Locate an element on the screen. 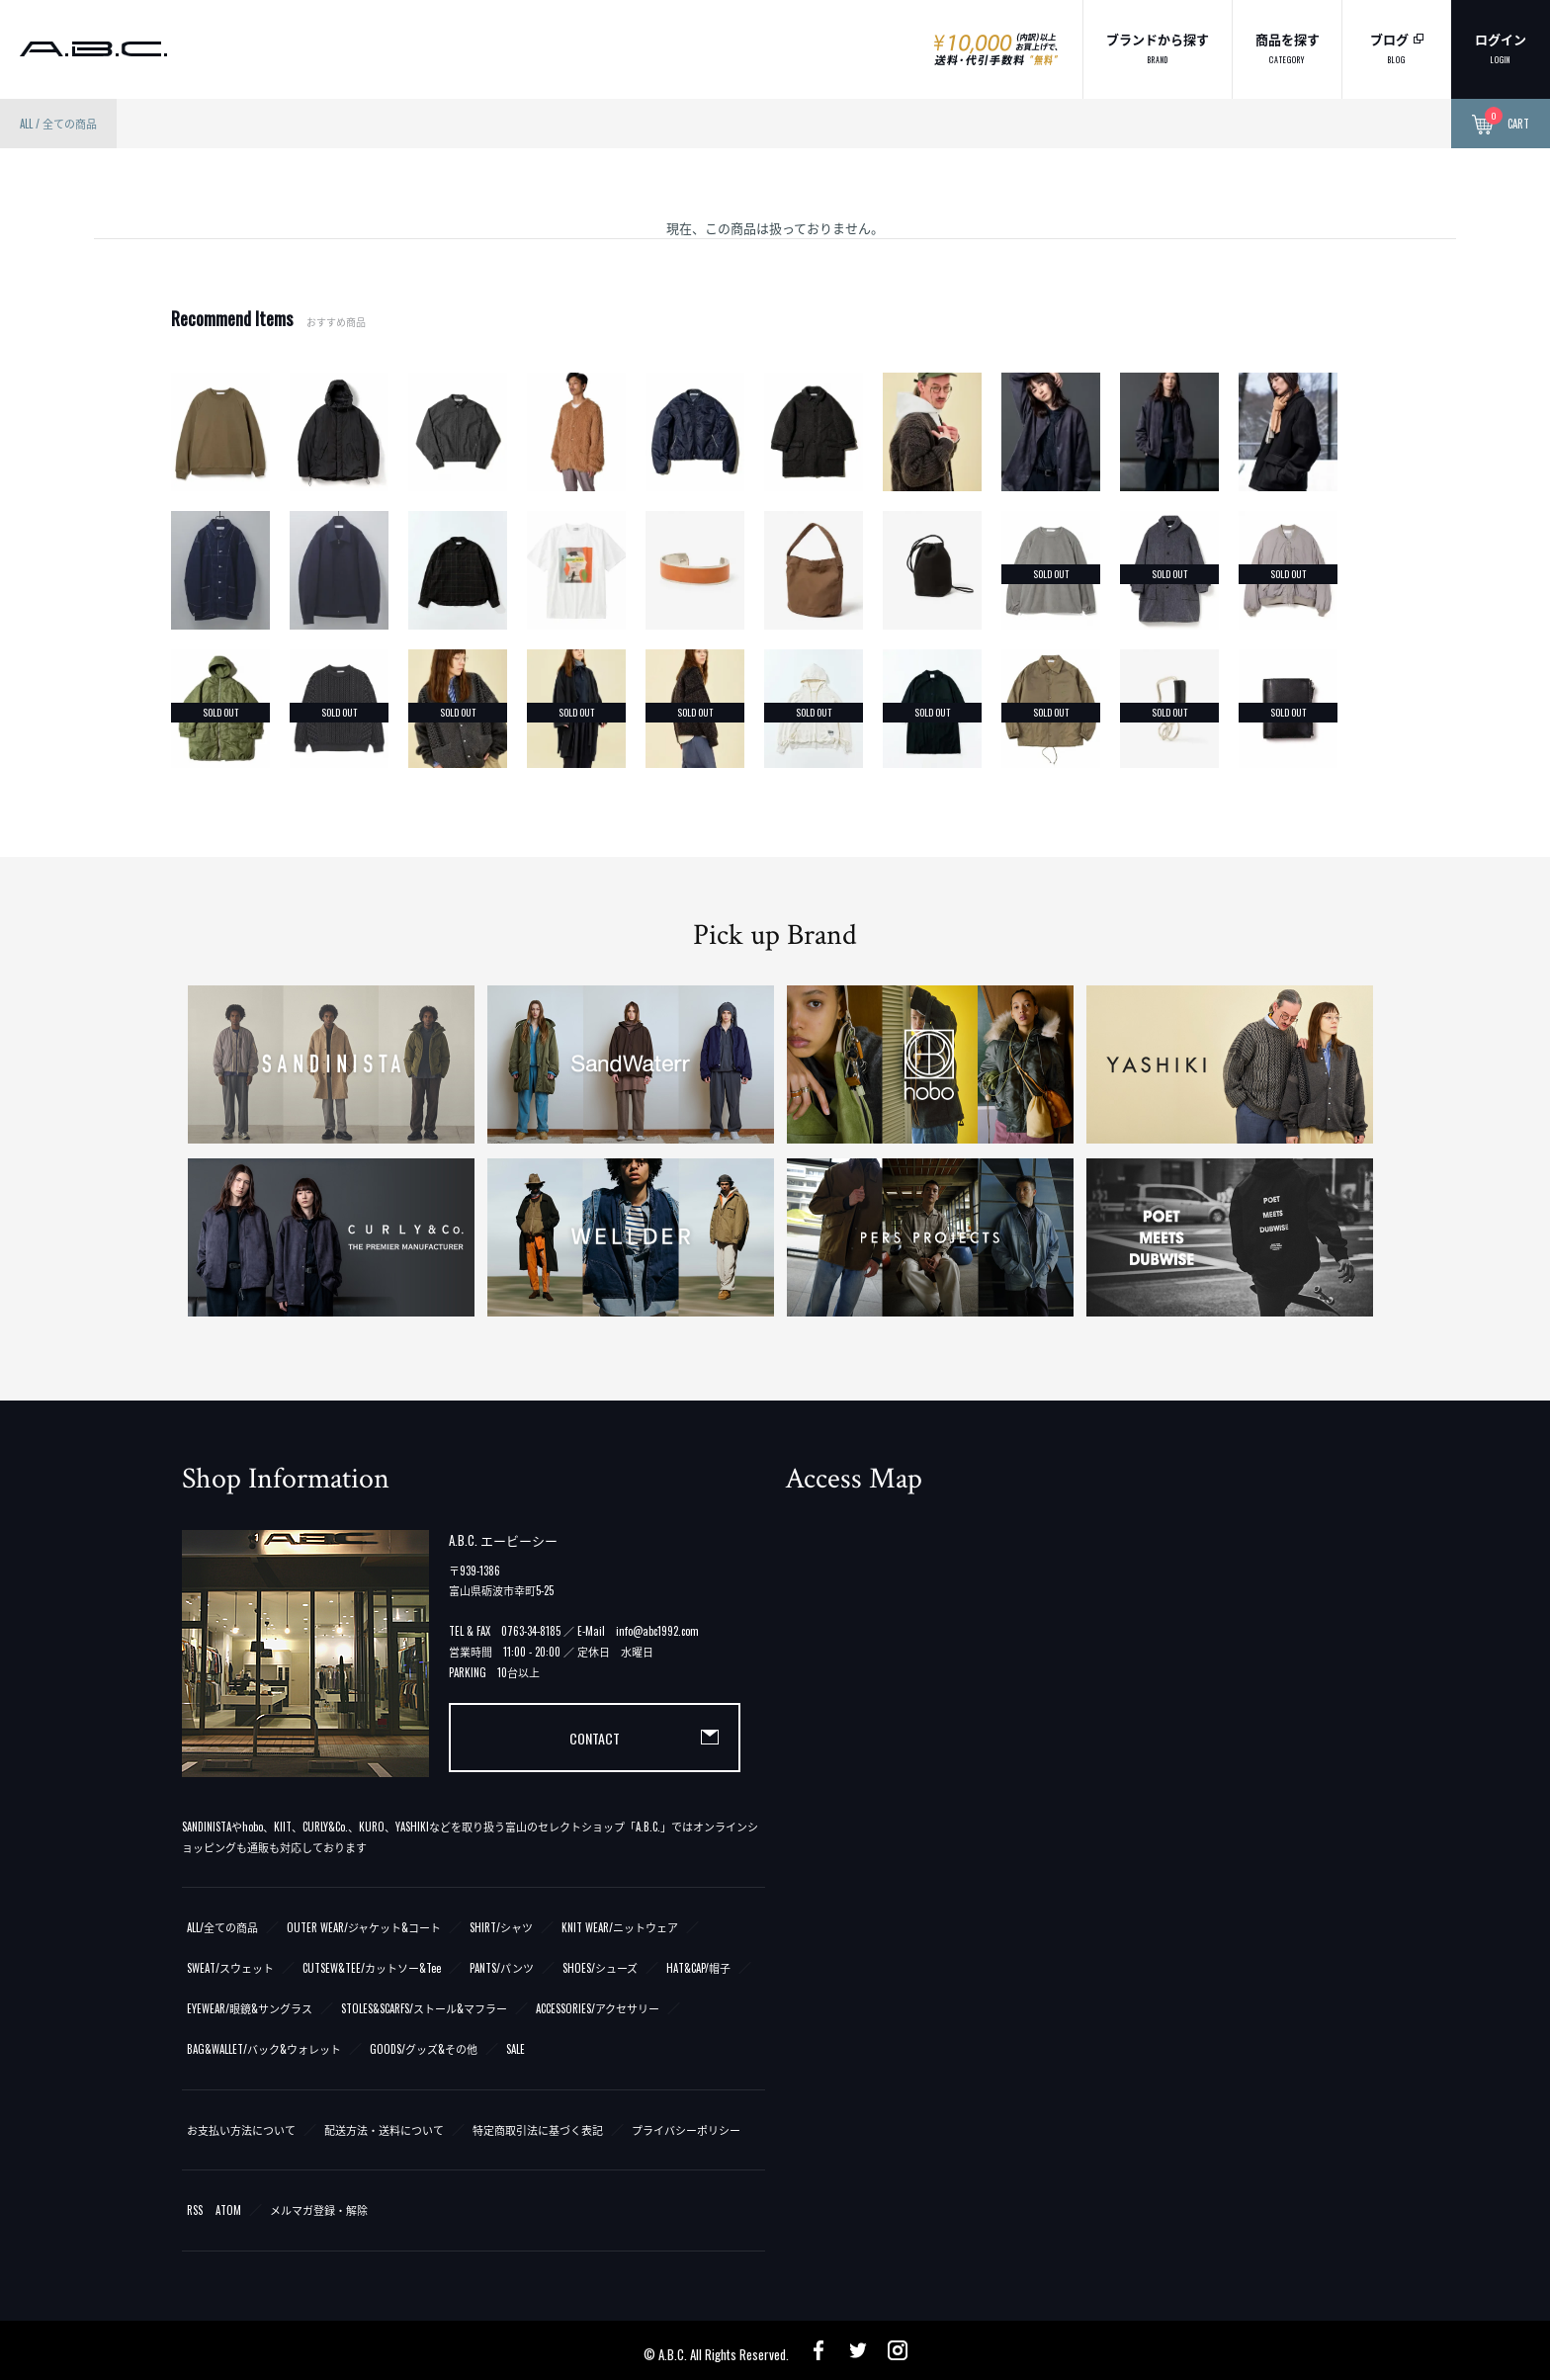 The width and height of the screenshot is (1550, 2380). ALL / 全ての商品 is located at coordinates (58, 123).